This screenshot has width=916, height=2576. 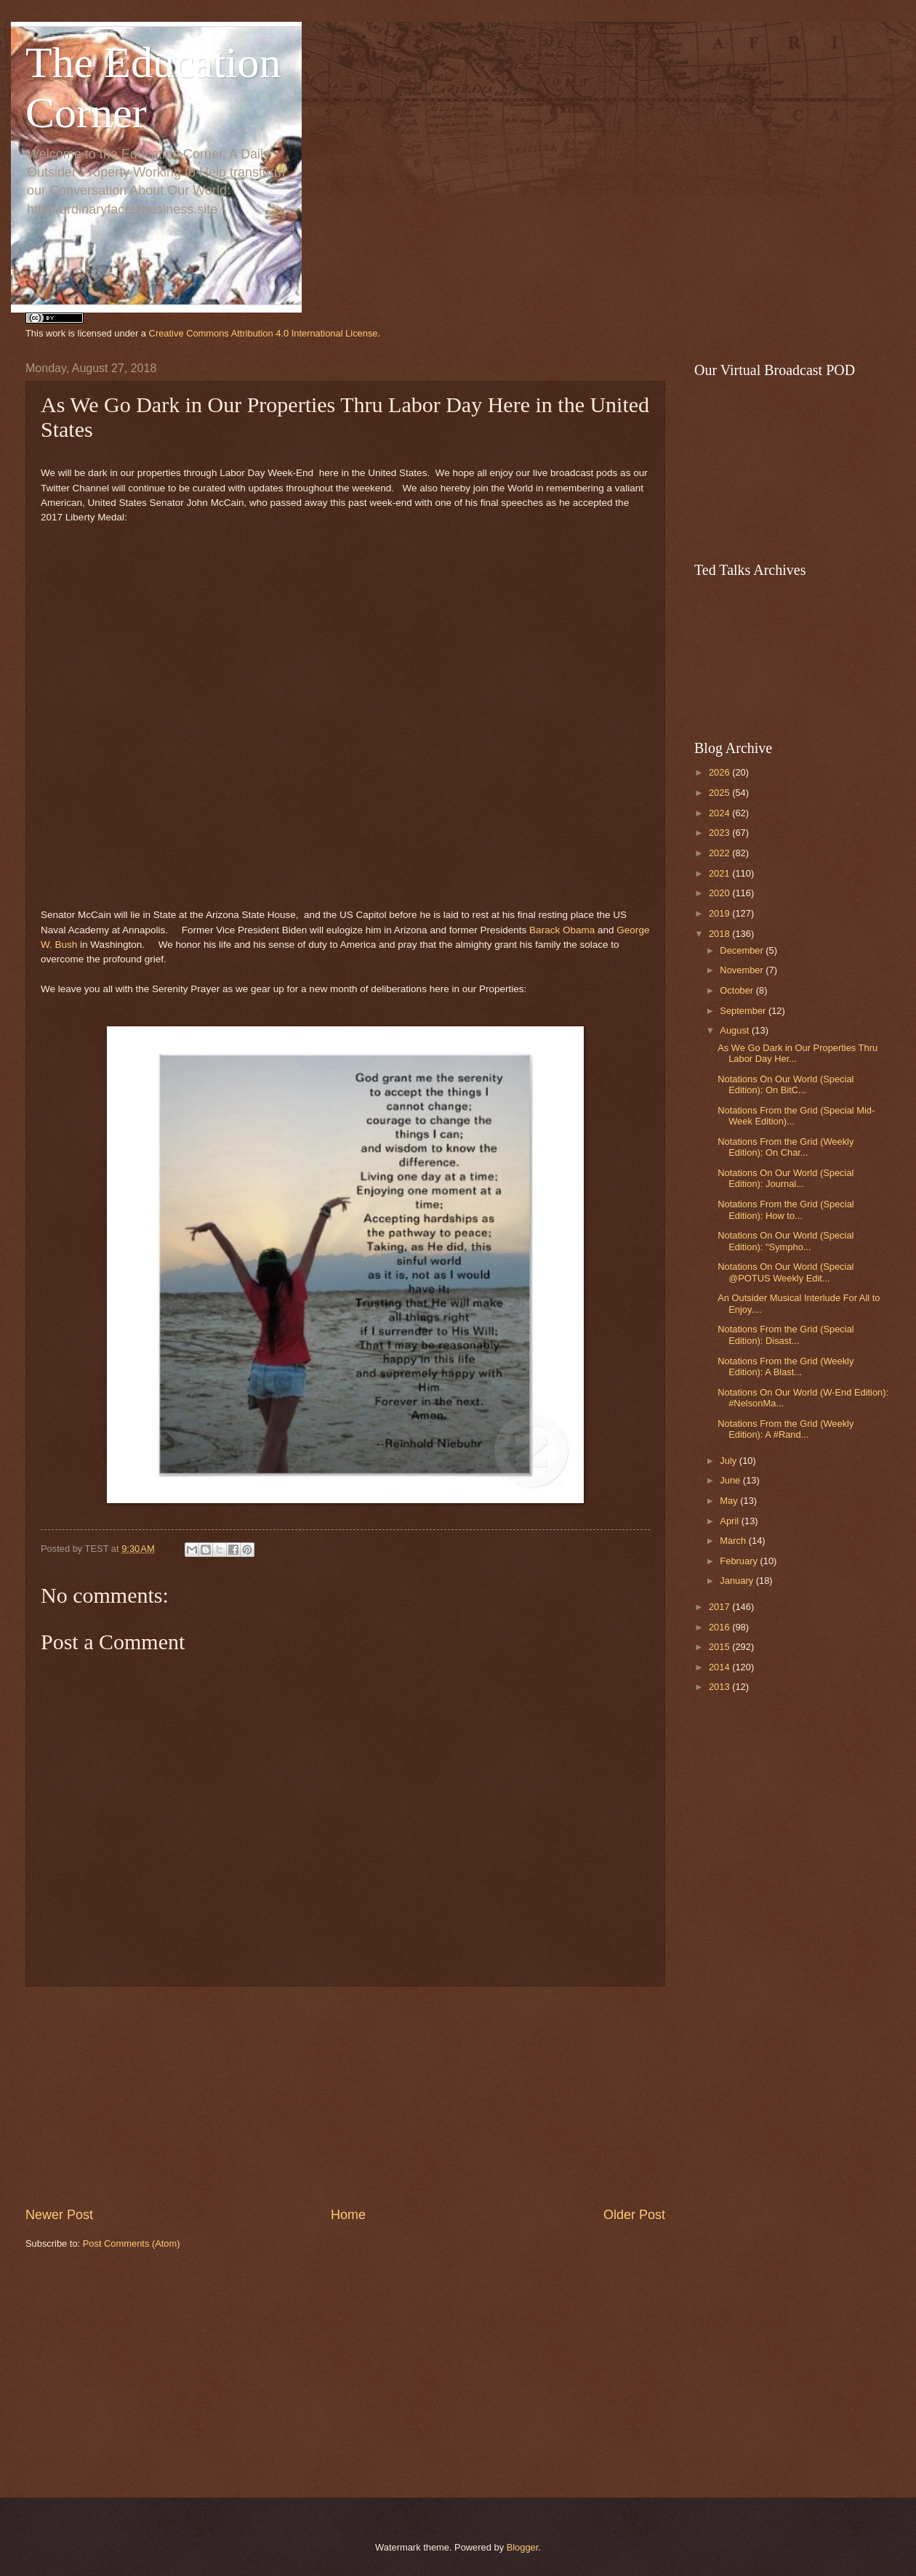 What do you see at coordinates (59, 2214) in the screenshot?
I see `Newer Post` at bounding box center [59, 2214].